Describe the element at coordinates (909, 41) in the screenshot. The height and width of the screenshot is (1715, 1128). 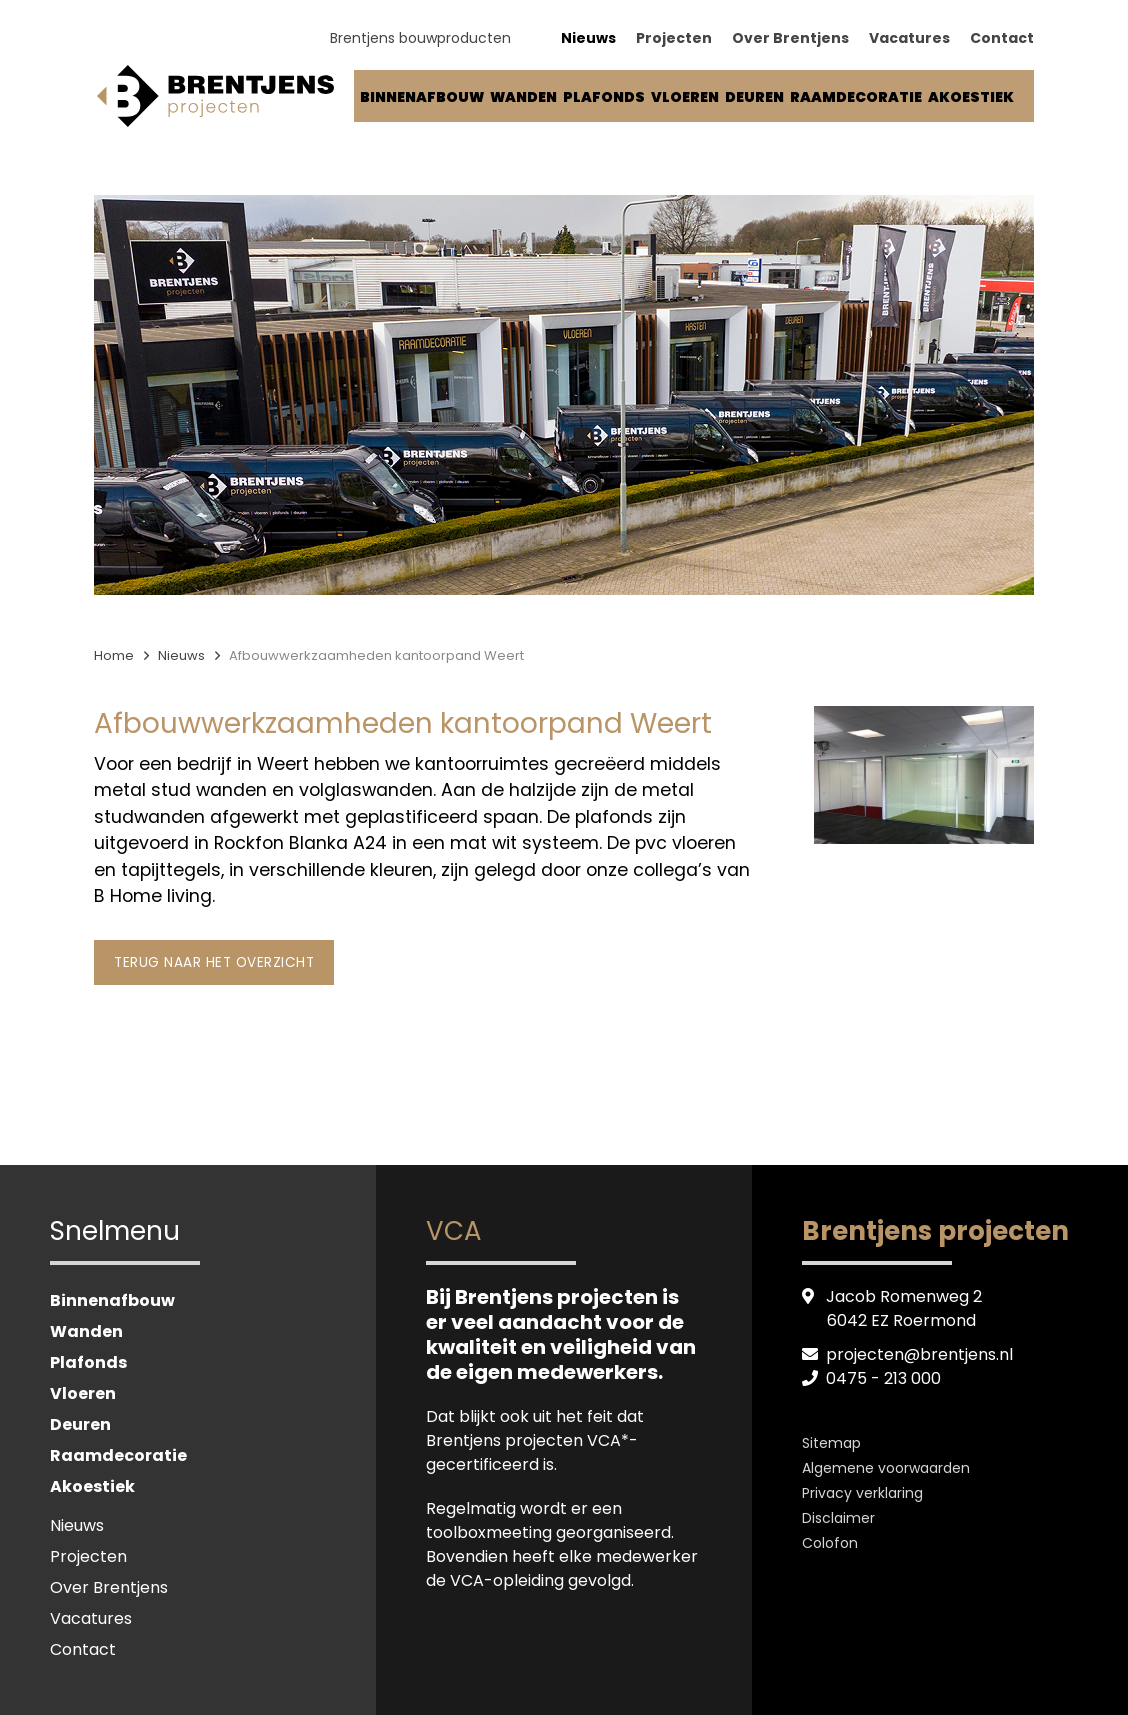
I see `Vacatures` at that location.